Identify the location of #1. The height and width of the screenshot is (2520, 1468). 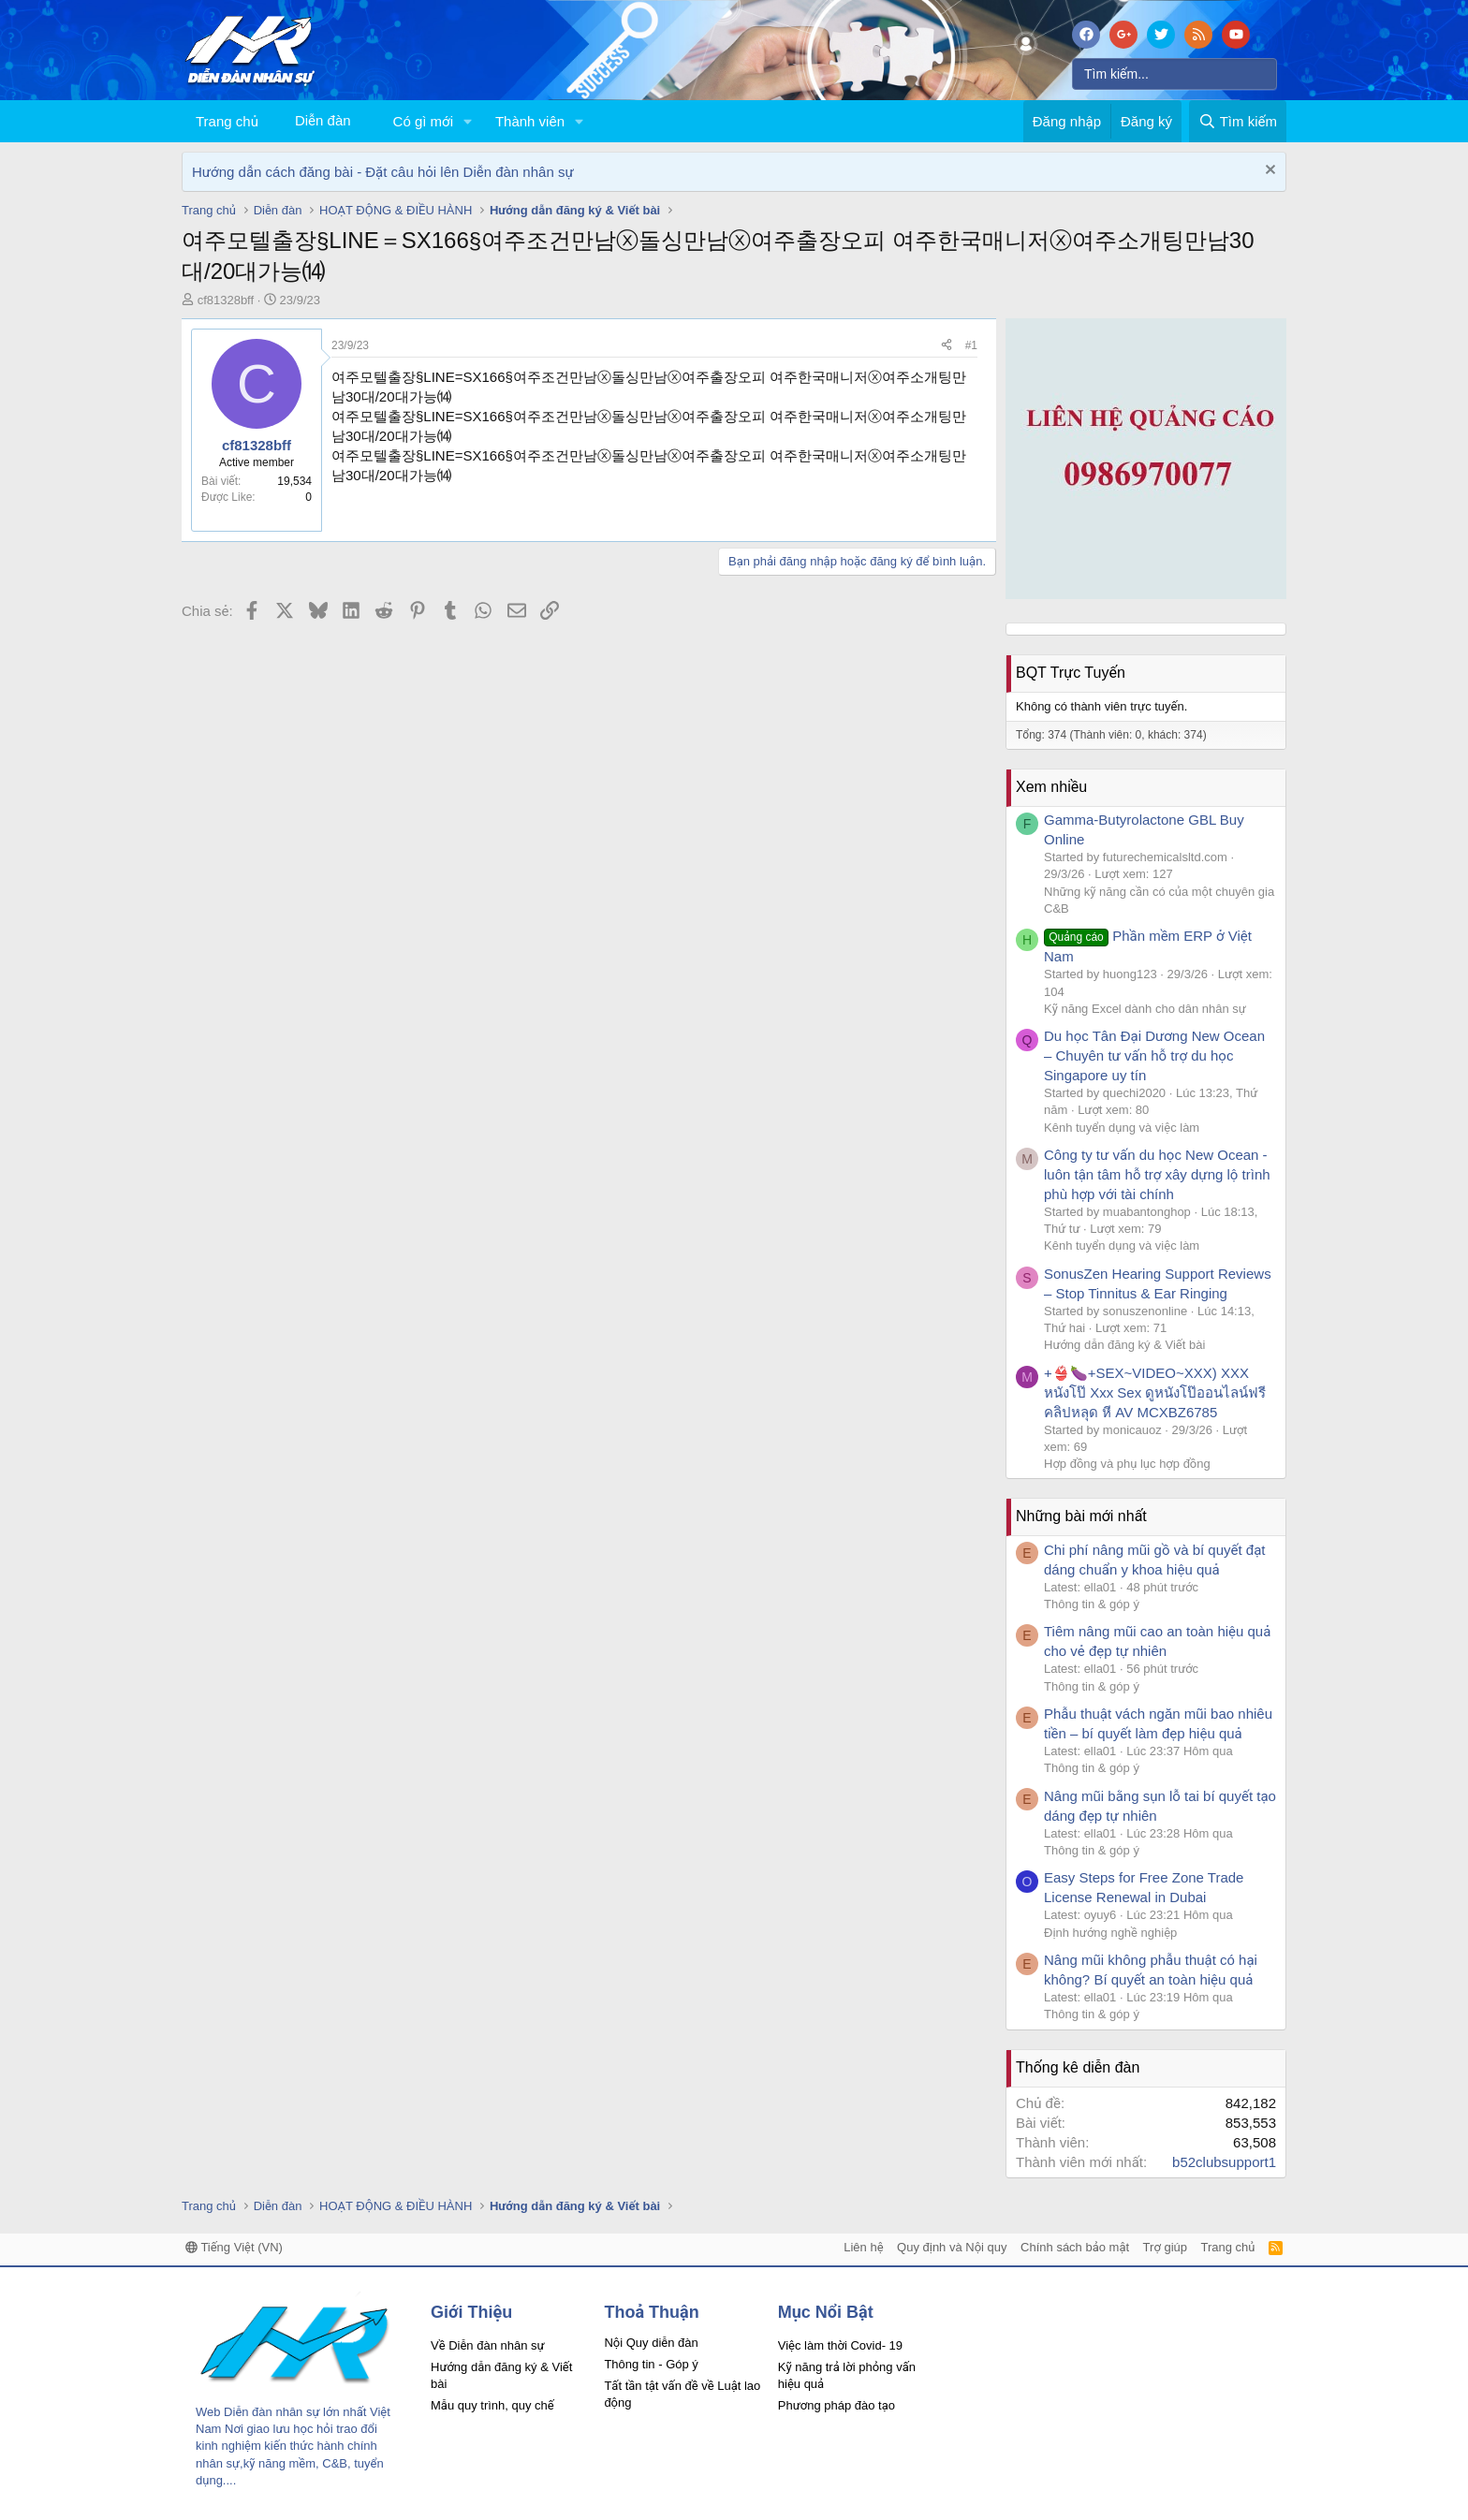
(971, 345).